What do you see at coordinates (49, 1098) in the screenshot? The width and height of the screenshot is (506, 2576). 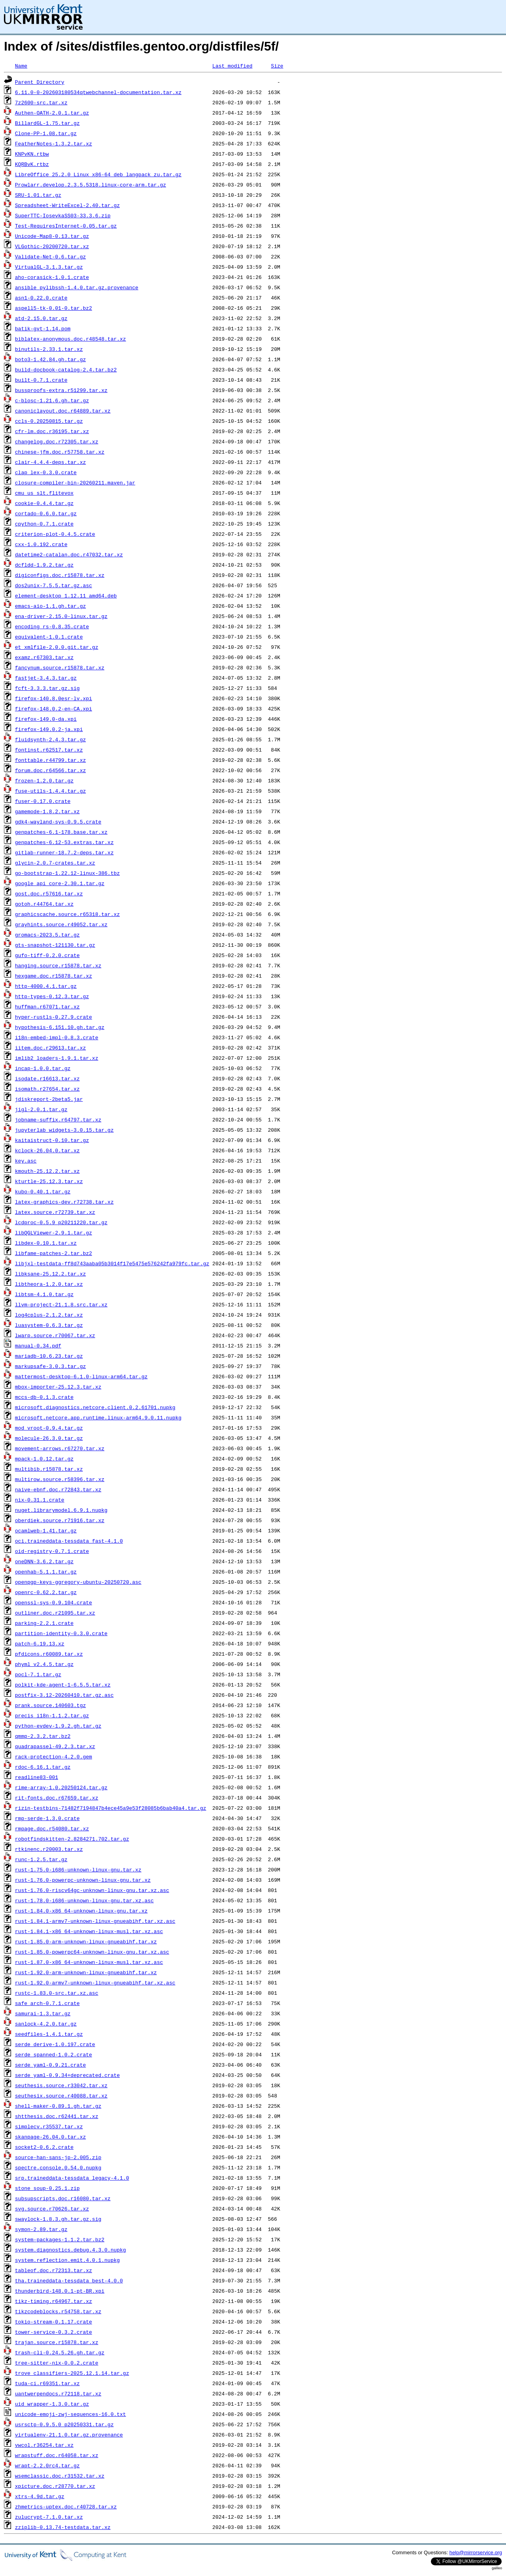 I see `jdiskreport-2beta5.jar` at bounding box center [49, 1098].